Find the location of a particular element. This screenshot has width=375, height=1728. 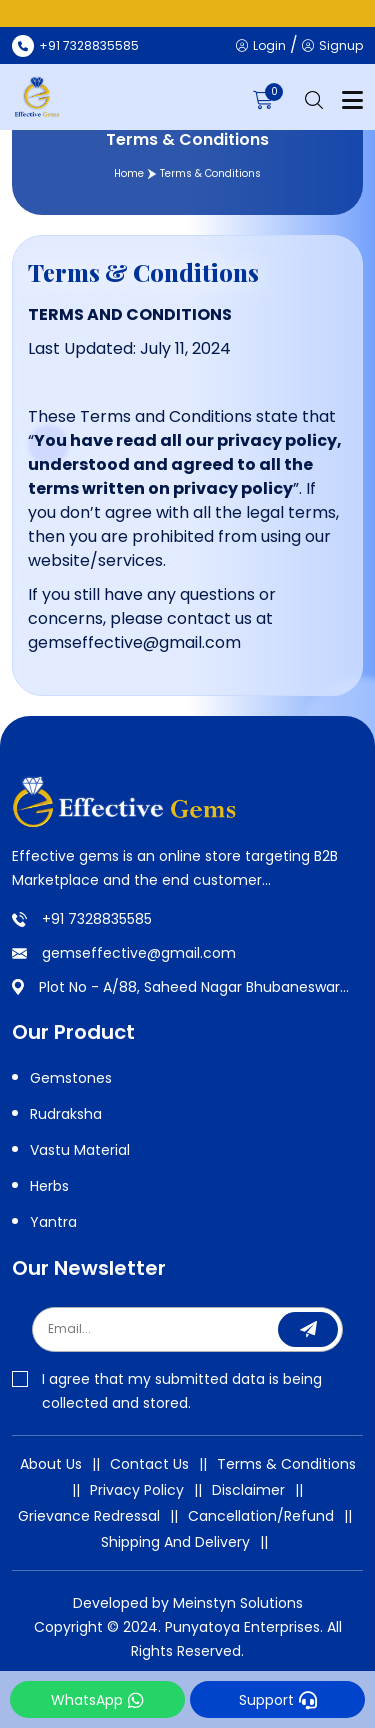

Privacy Policy is located at coordinates (137, 1490).